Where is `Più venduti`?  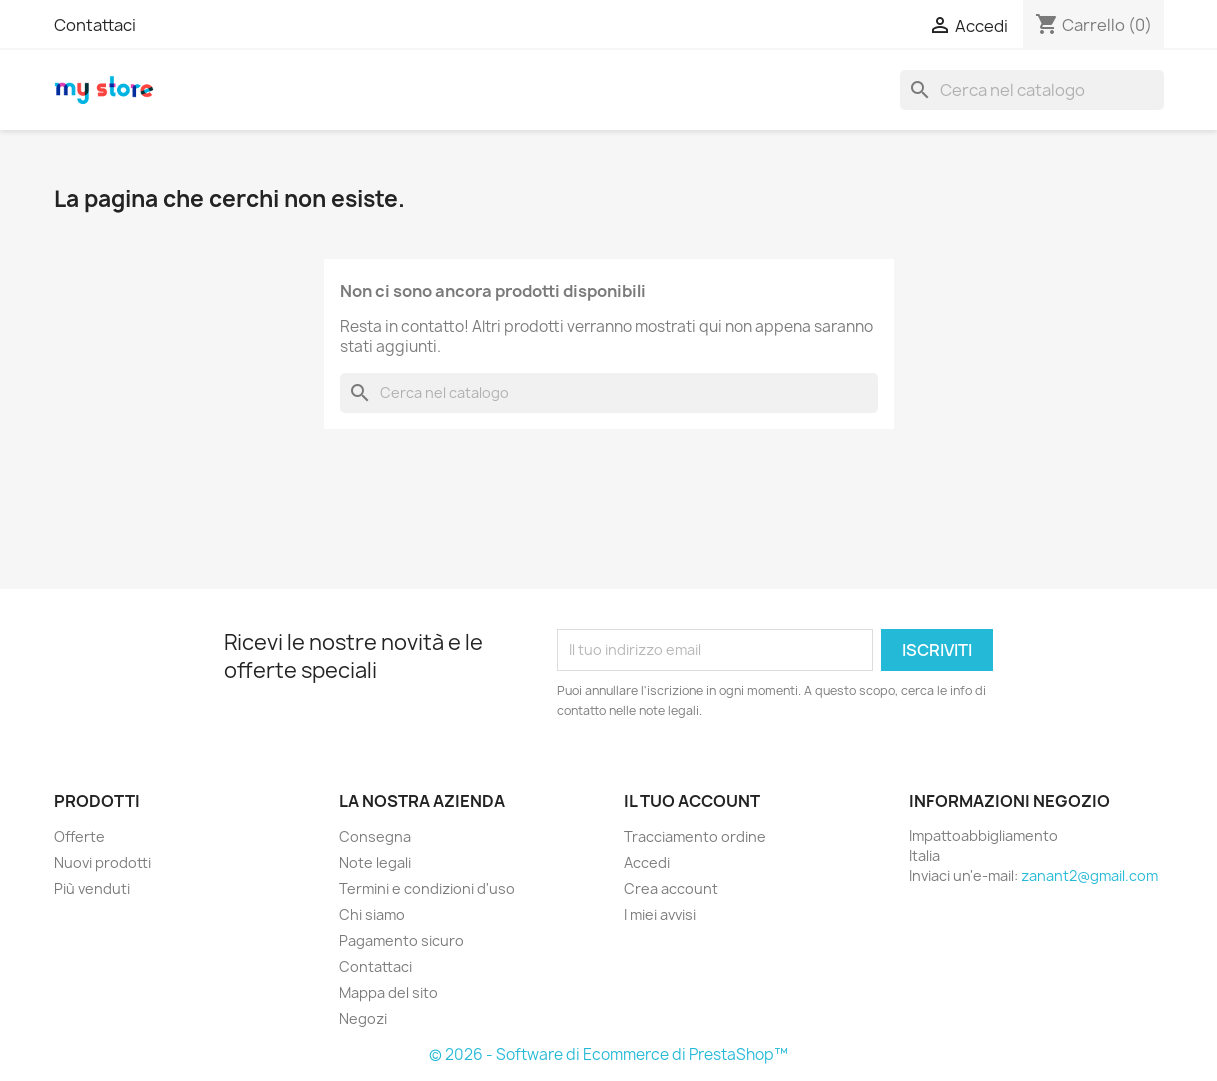 Più venduti is located at coordinates (92, 888).